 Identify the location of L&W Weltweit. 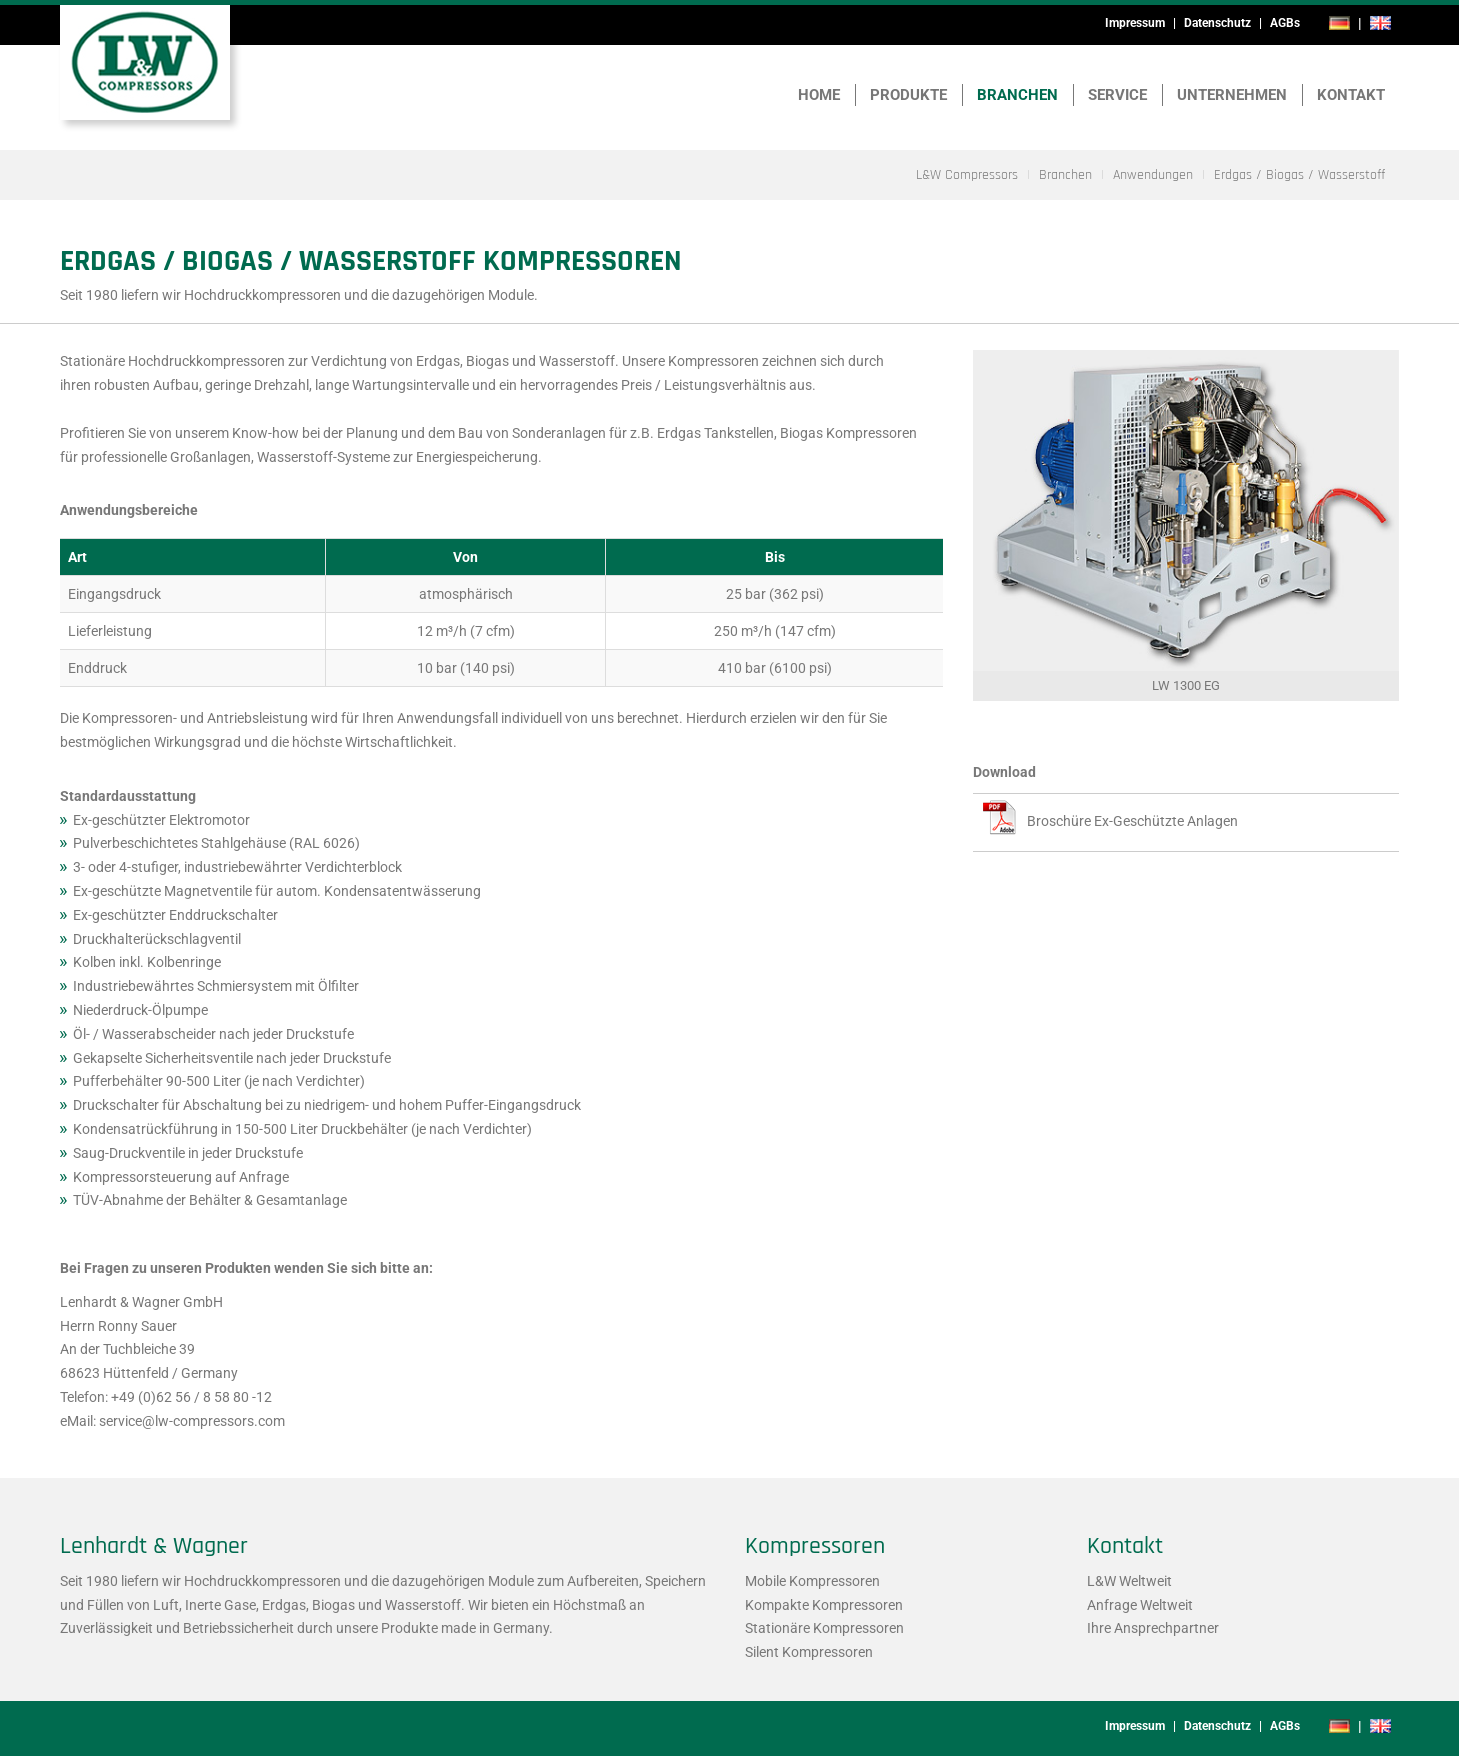
(1129, 1581).